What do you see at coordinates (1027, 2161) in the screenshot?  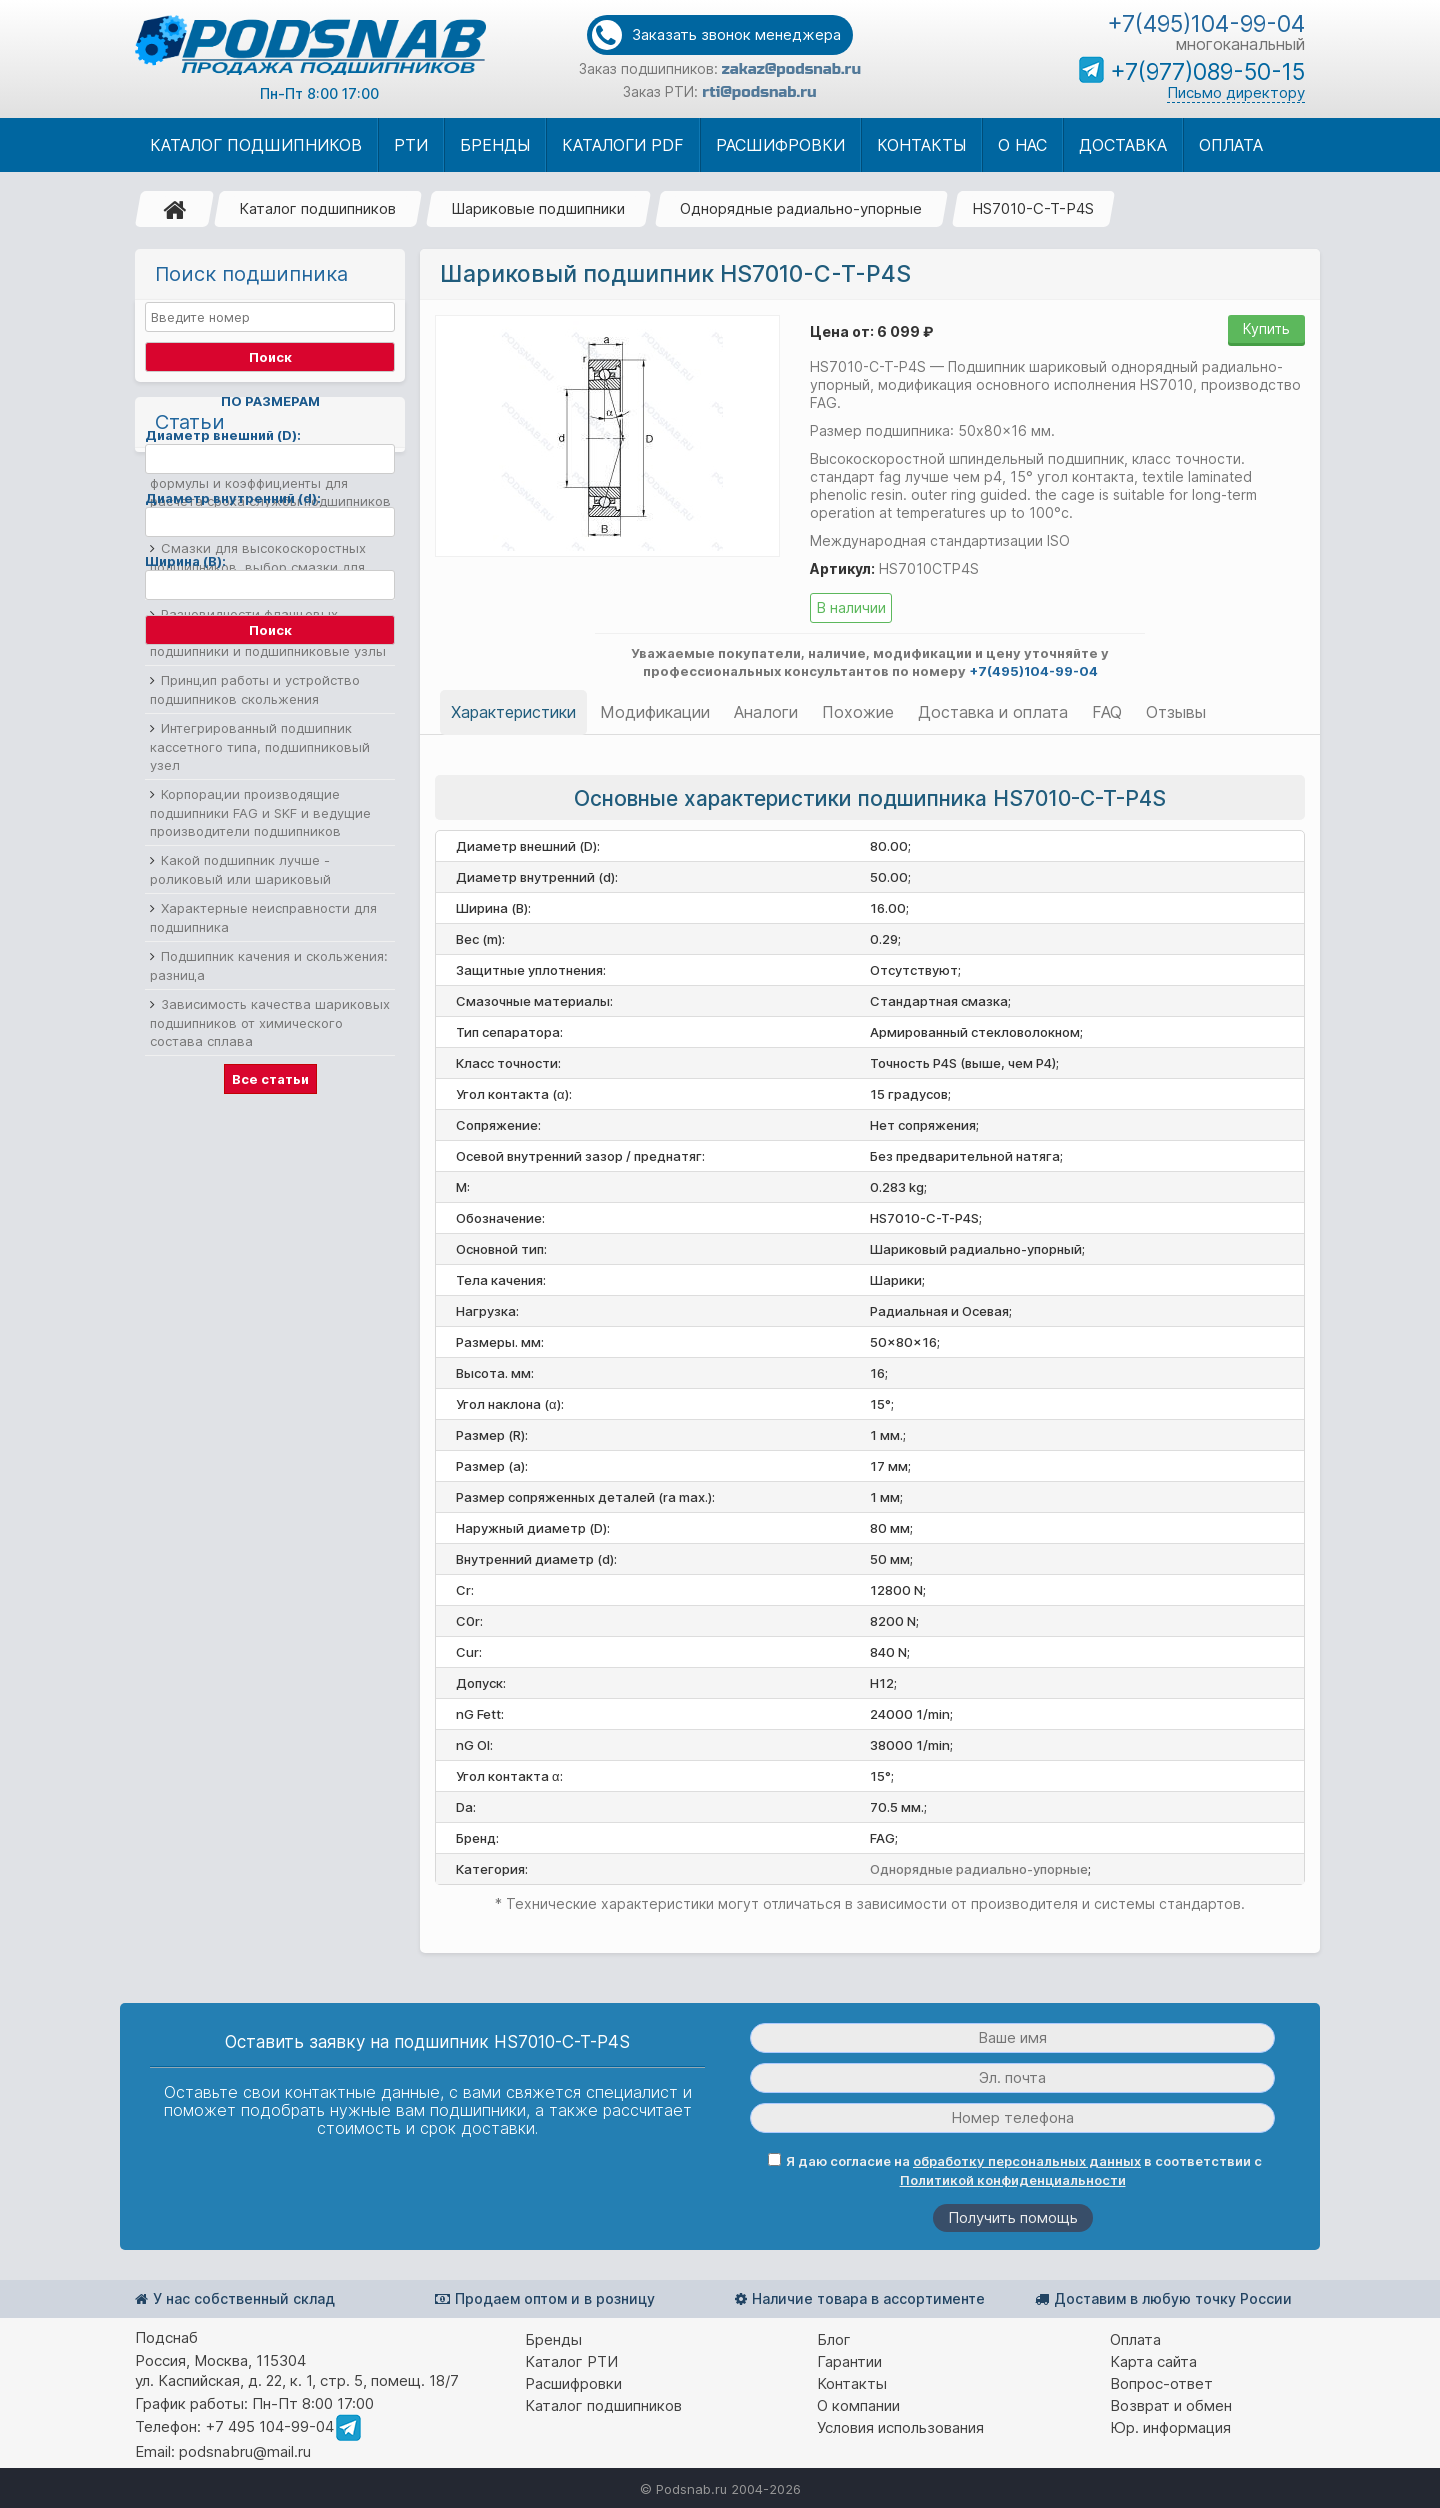 I see `обработку персональных данных` at bounding box center [1027, 2161].